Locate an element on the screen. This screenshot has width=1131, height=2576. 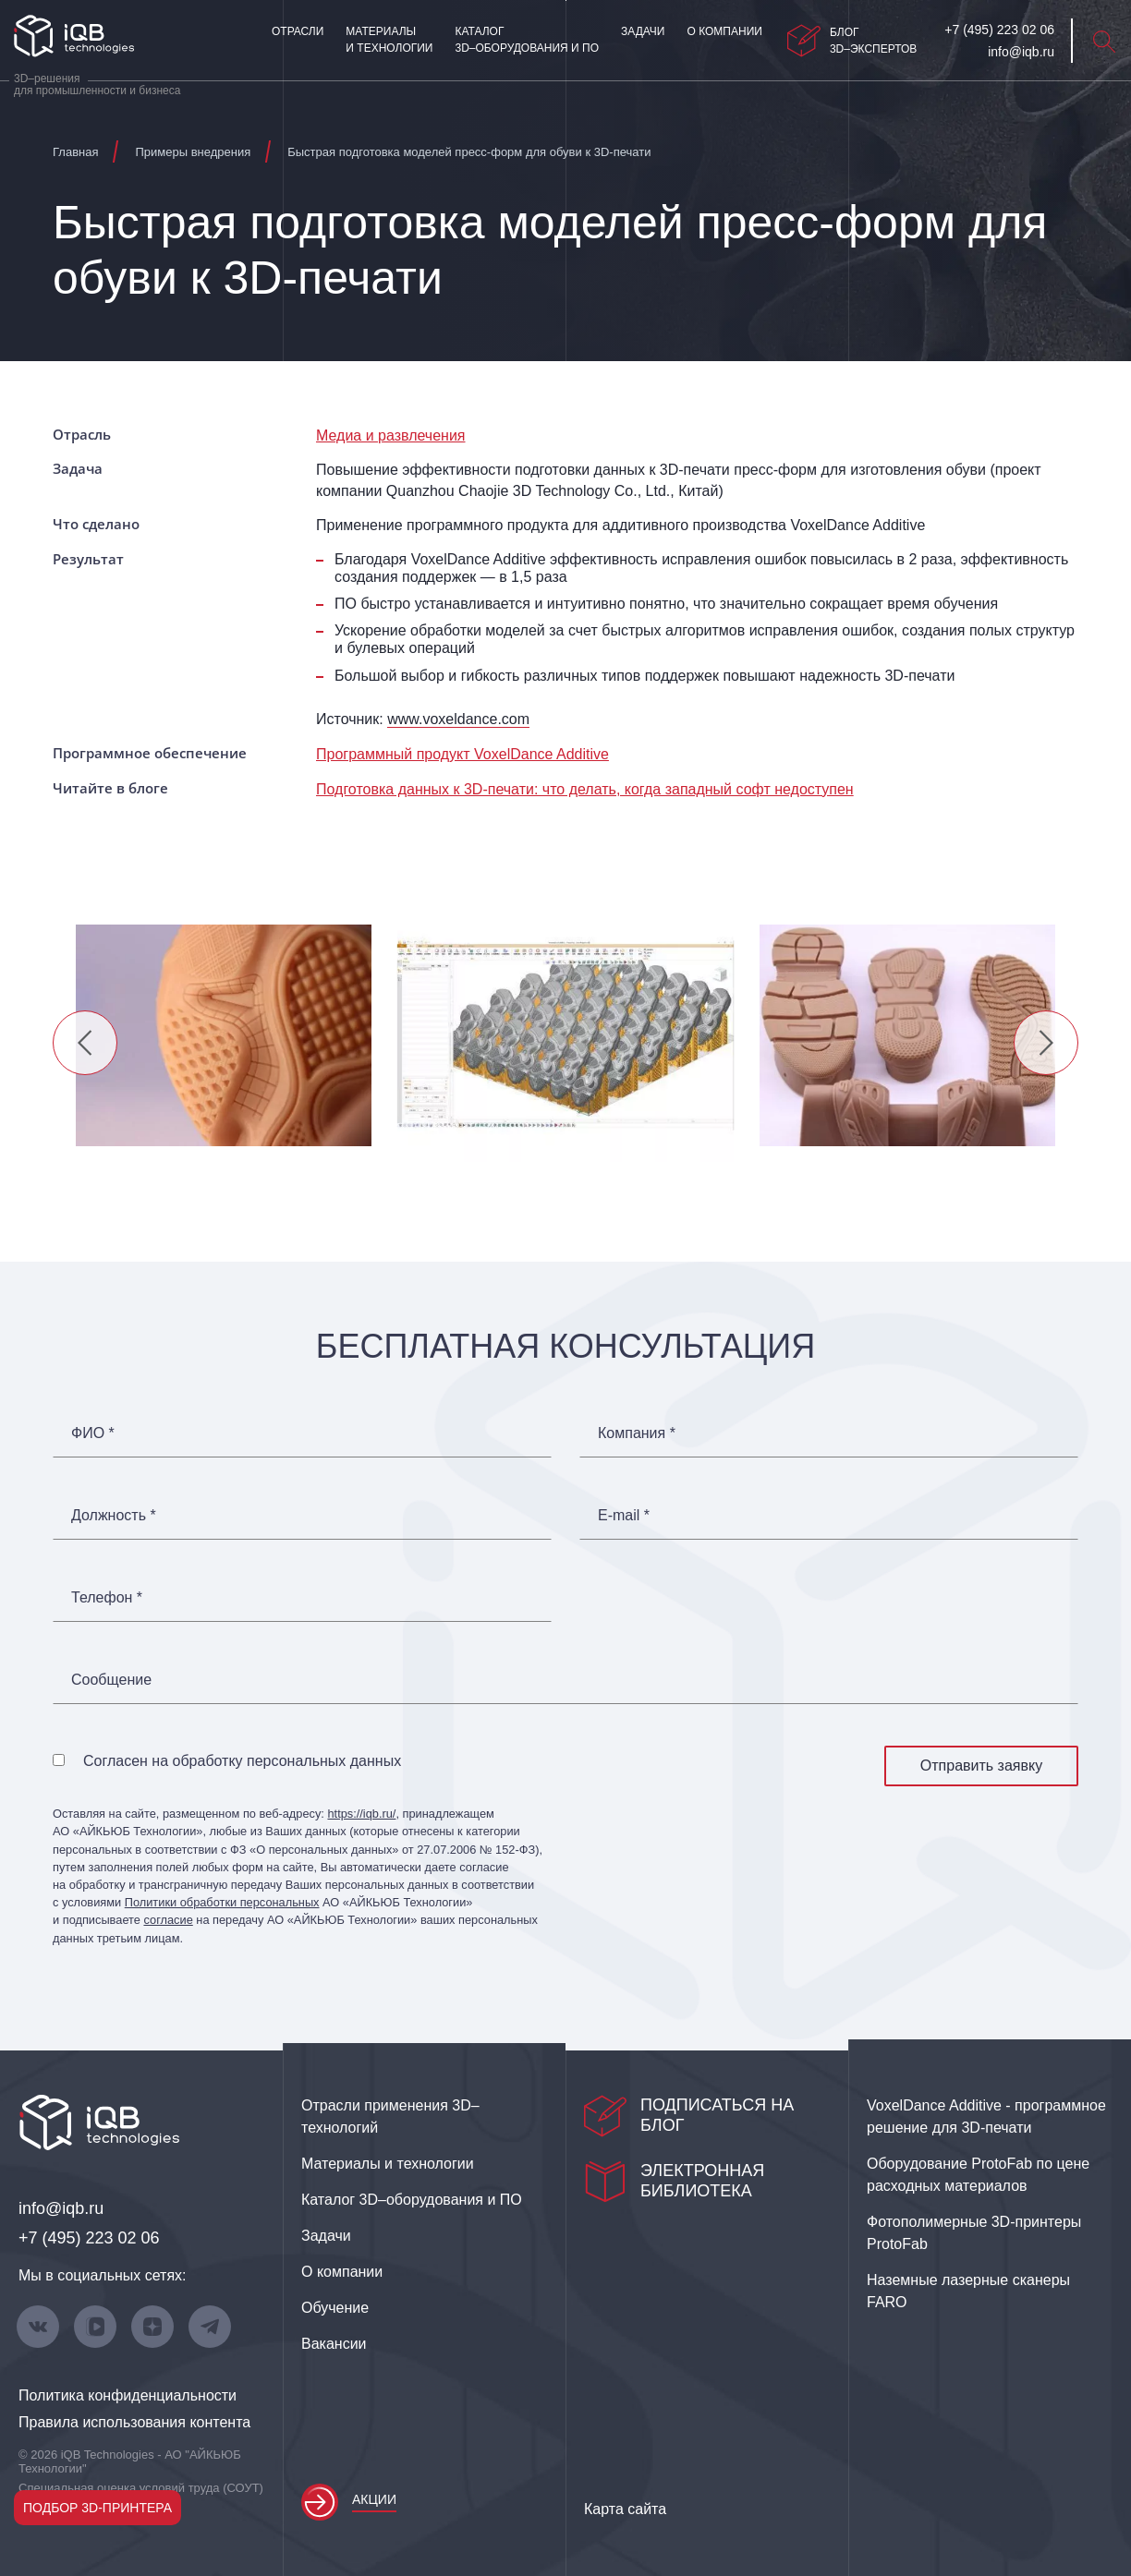
Правила использования контента is located at coordinates (134, 2422).